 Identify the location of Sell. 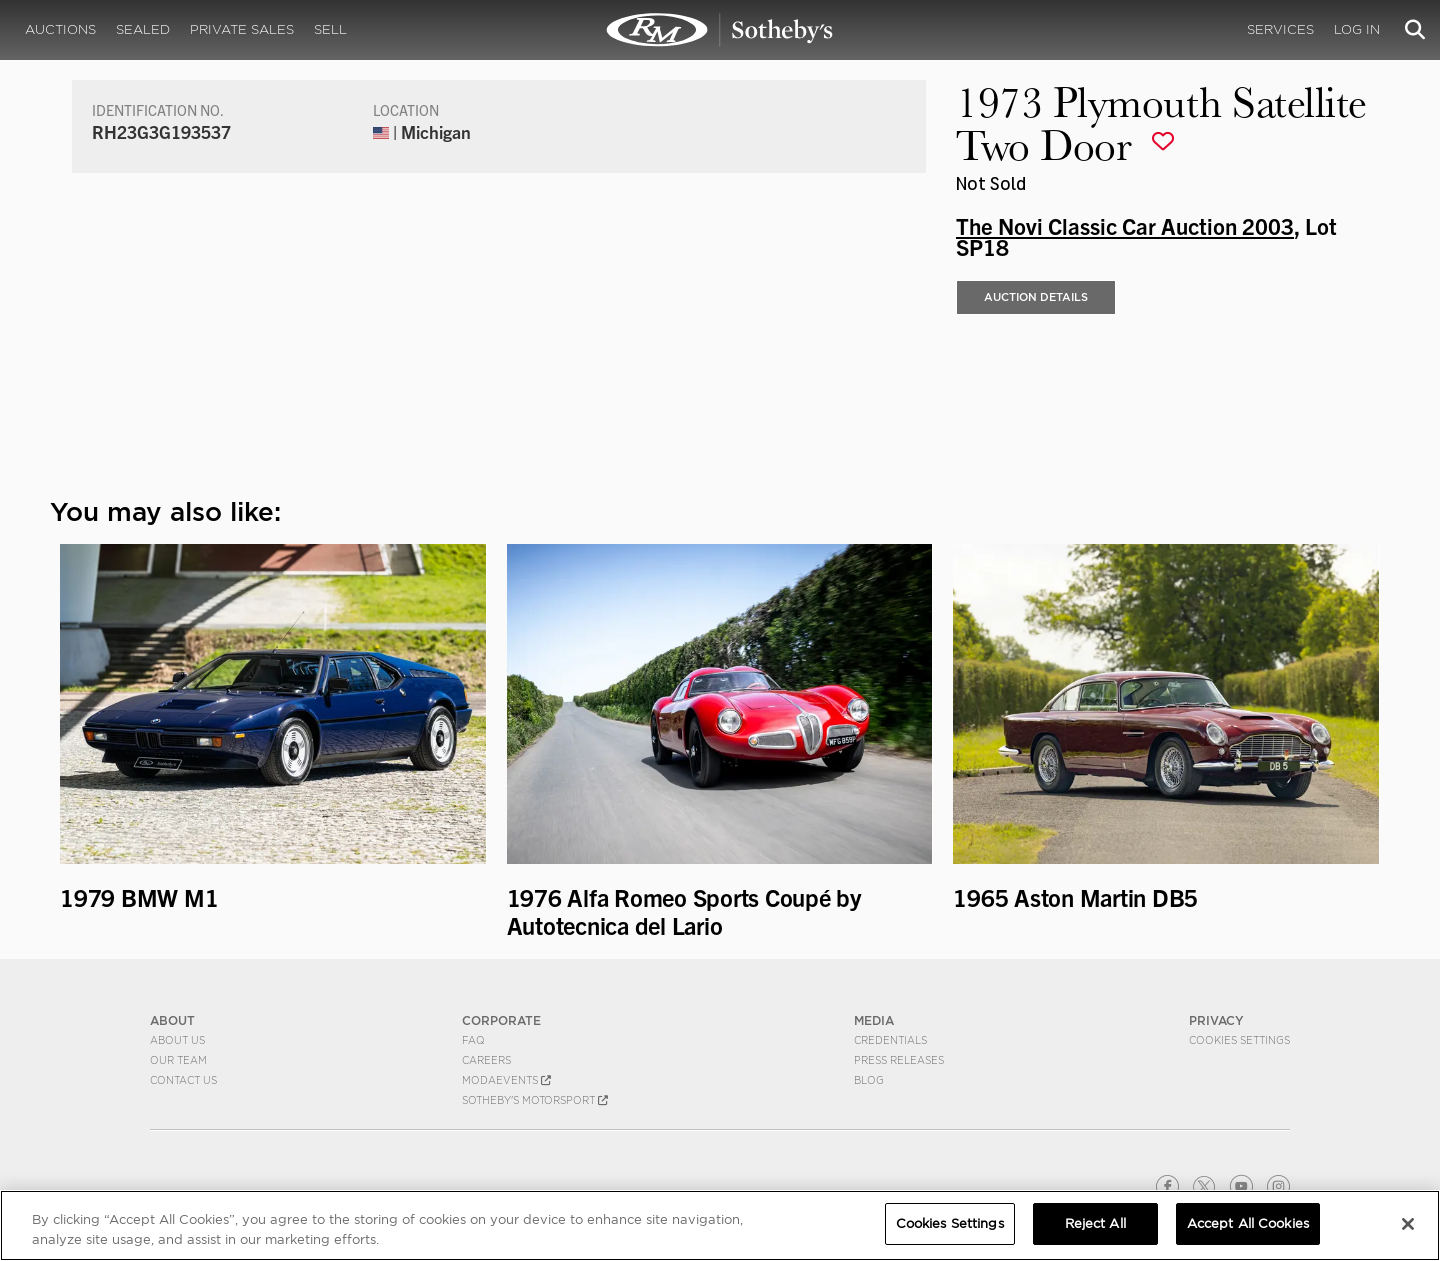
(330, 29).